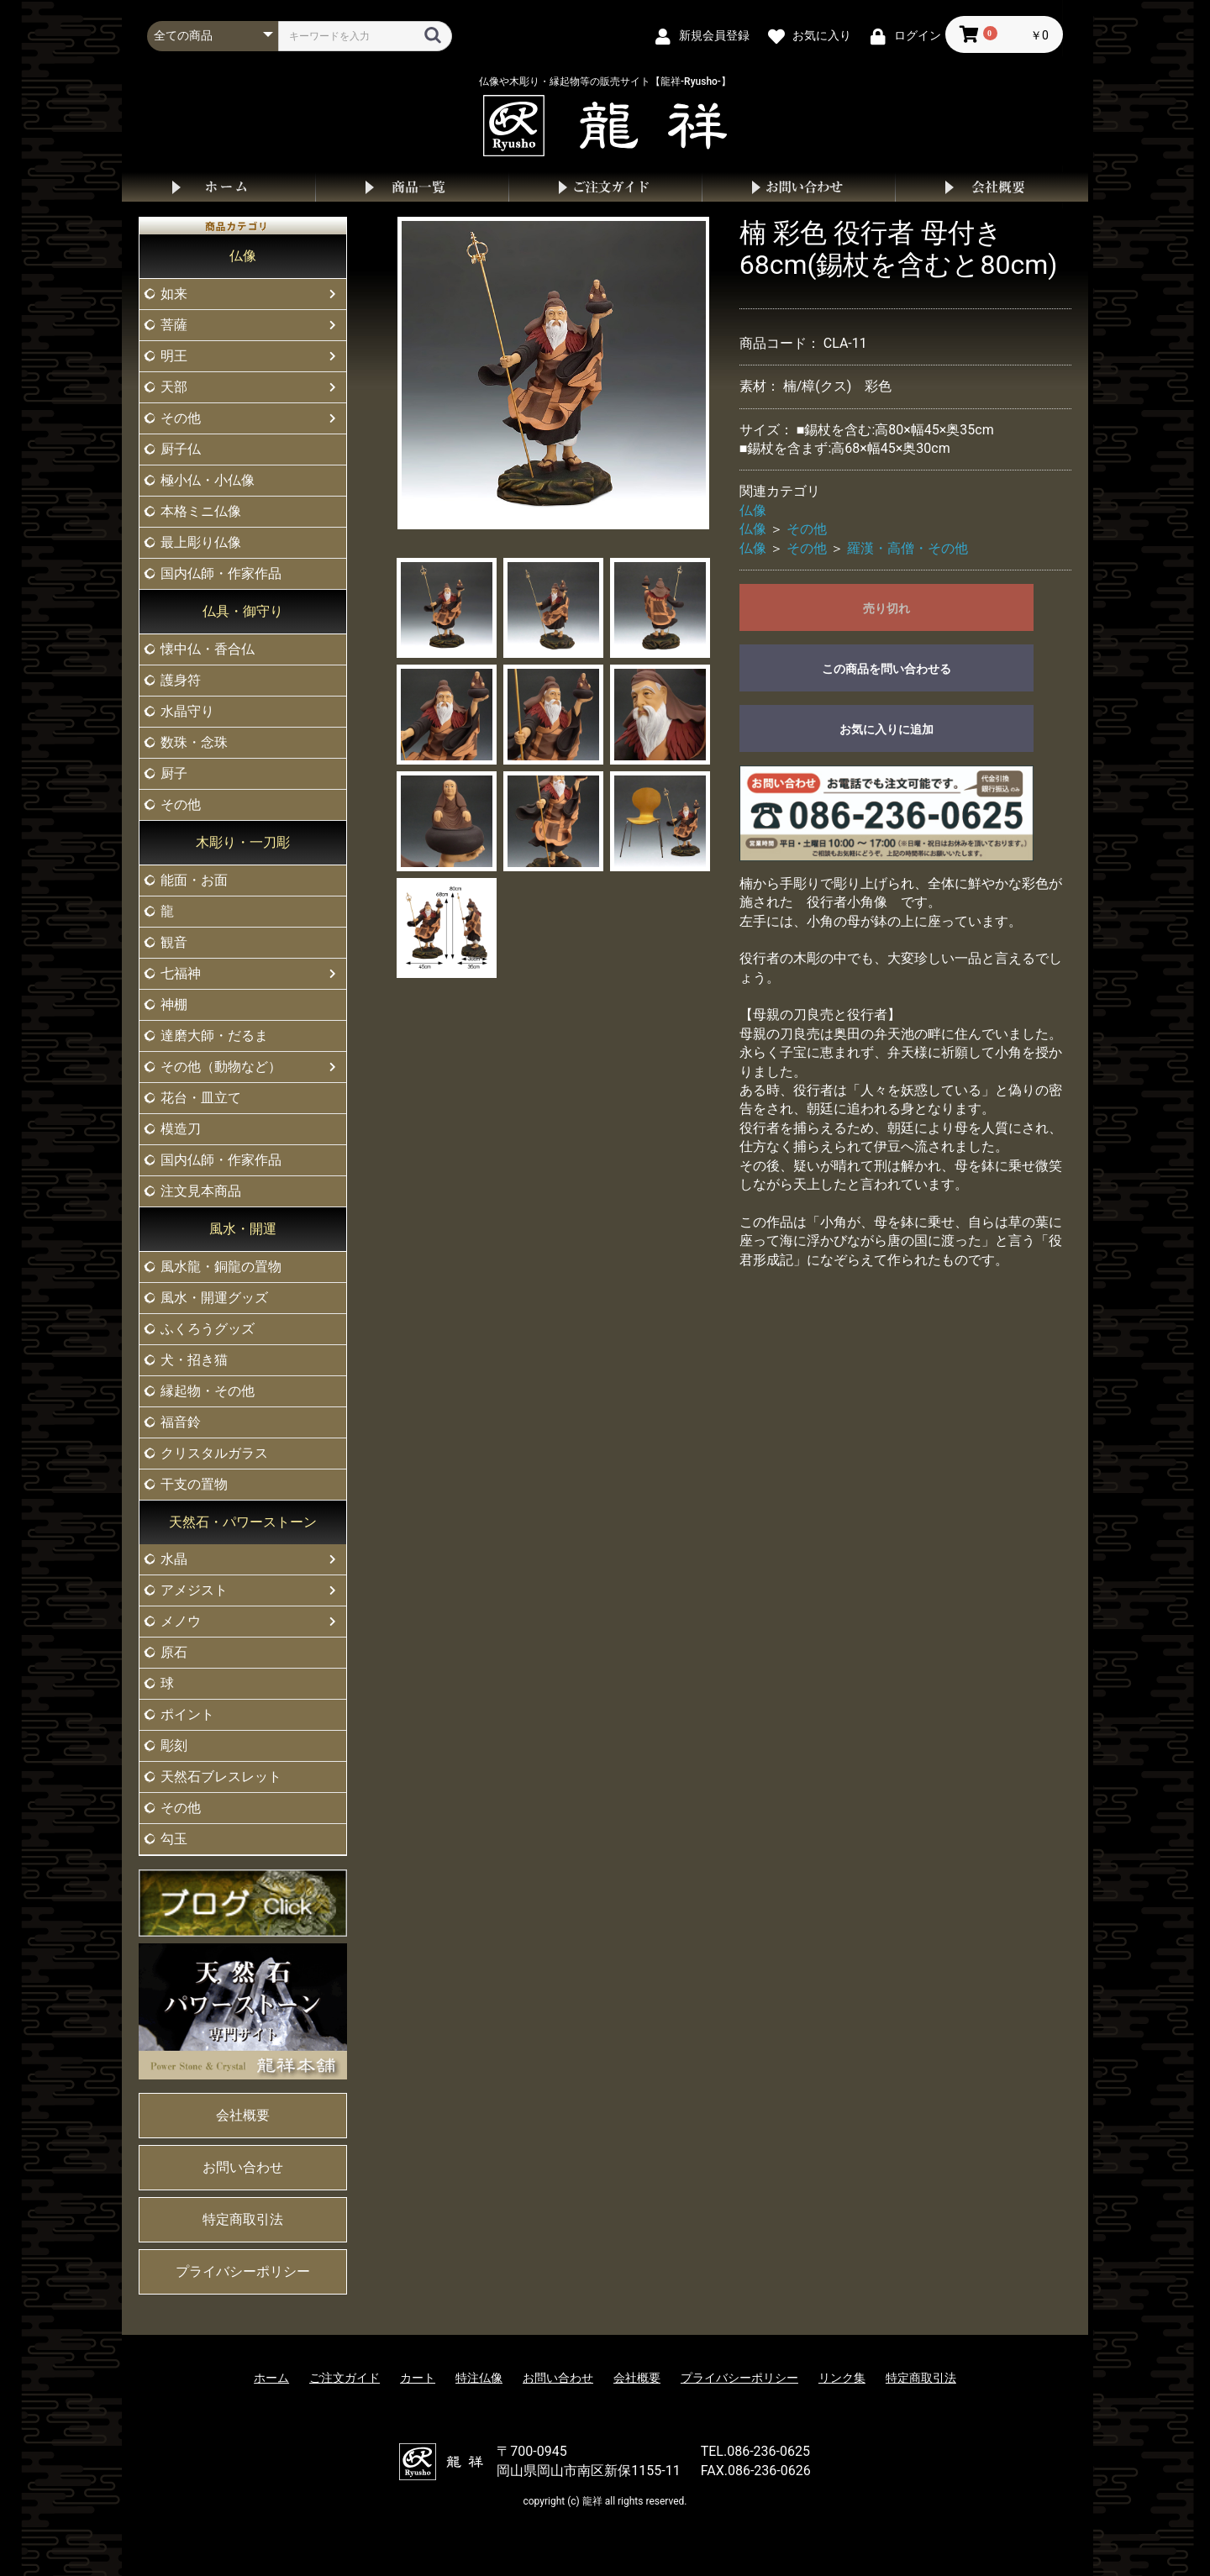 The height and width of the screenshot is (2576, 1210). What do you see at coordinates (218, 187) in the screenshot?
I see `ホーム` at bounding box center [218, 187].